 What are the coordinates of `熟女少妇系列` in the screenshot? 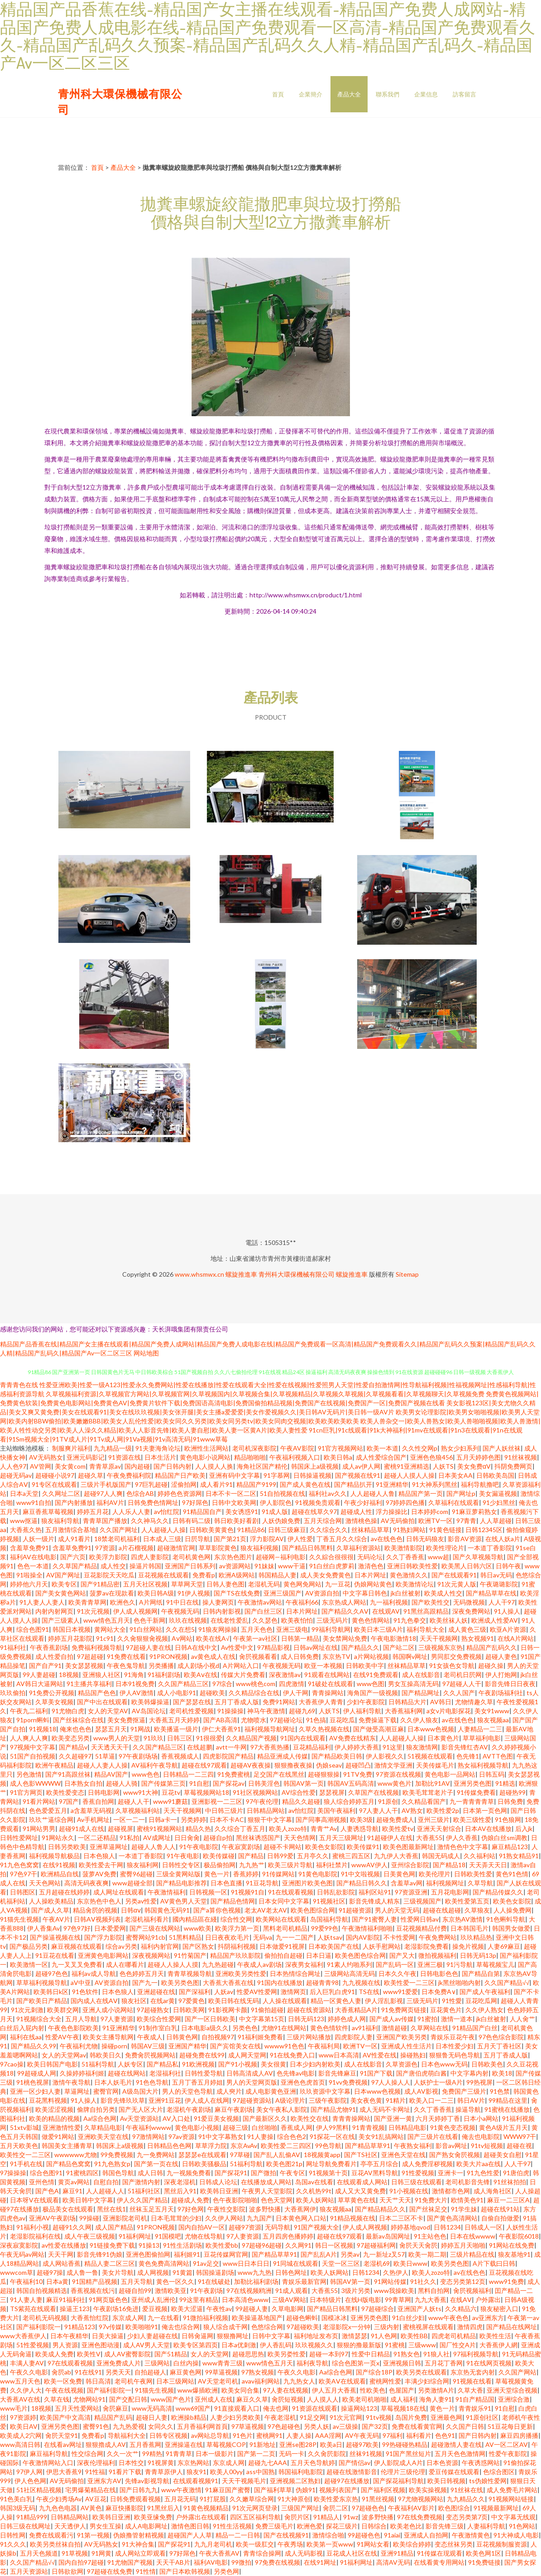 It's located at (460, 1448).